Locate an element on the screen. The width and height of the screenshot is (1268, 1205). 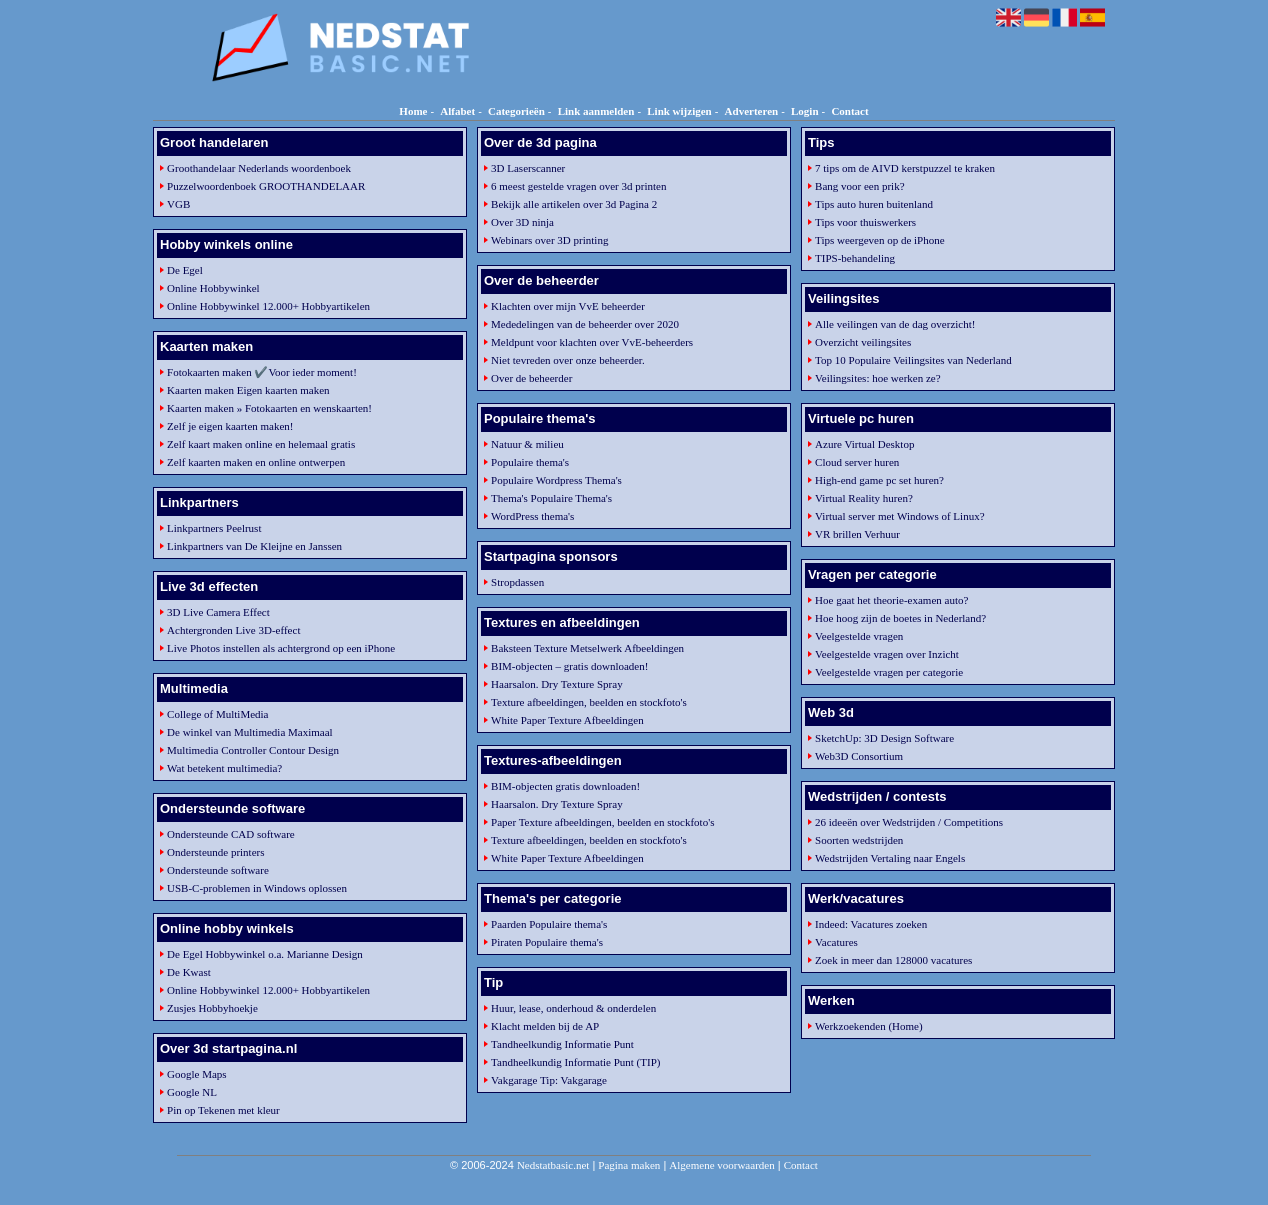
Paper Texture afbeeldingen, beelden en stockfoto's is located at coordinates (602, 822).